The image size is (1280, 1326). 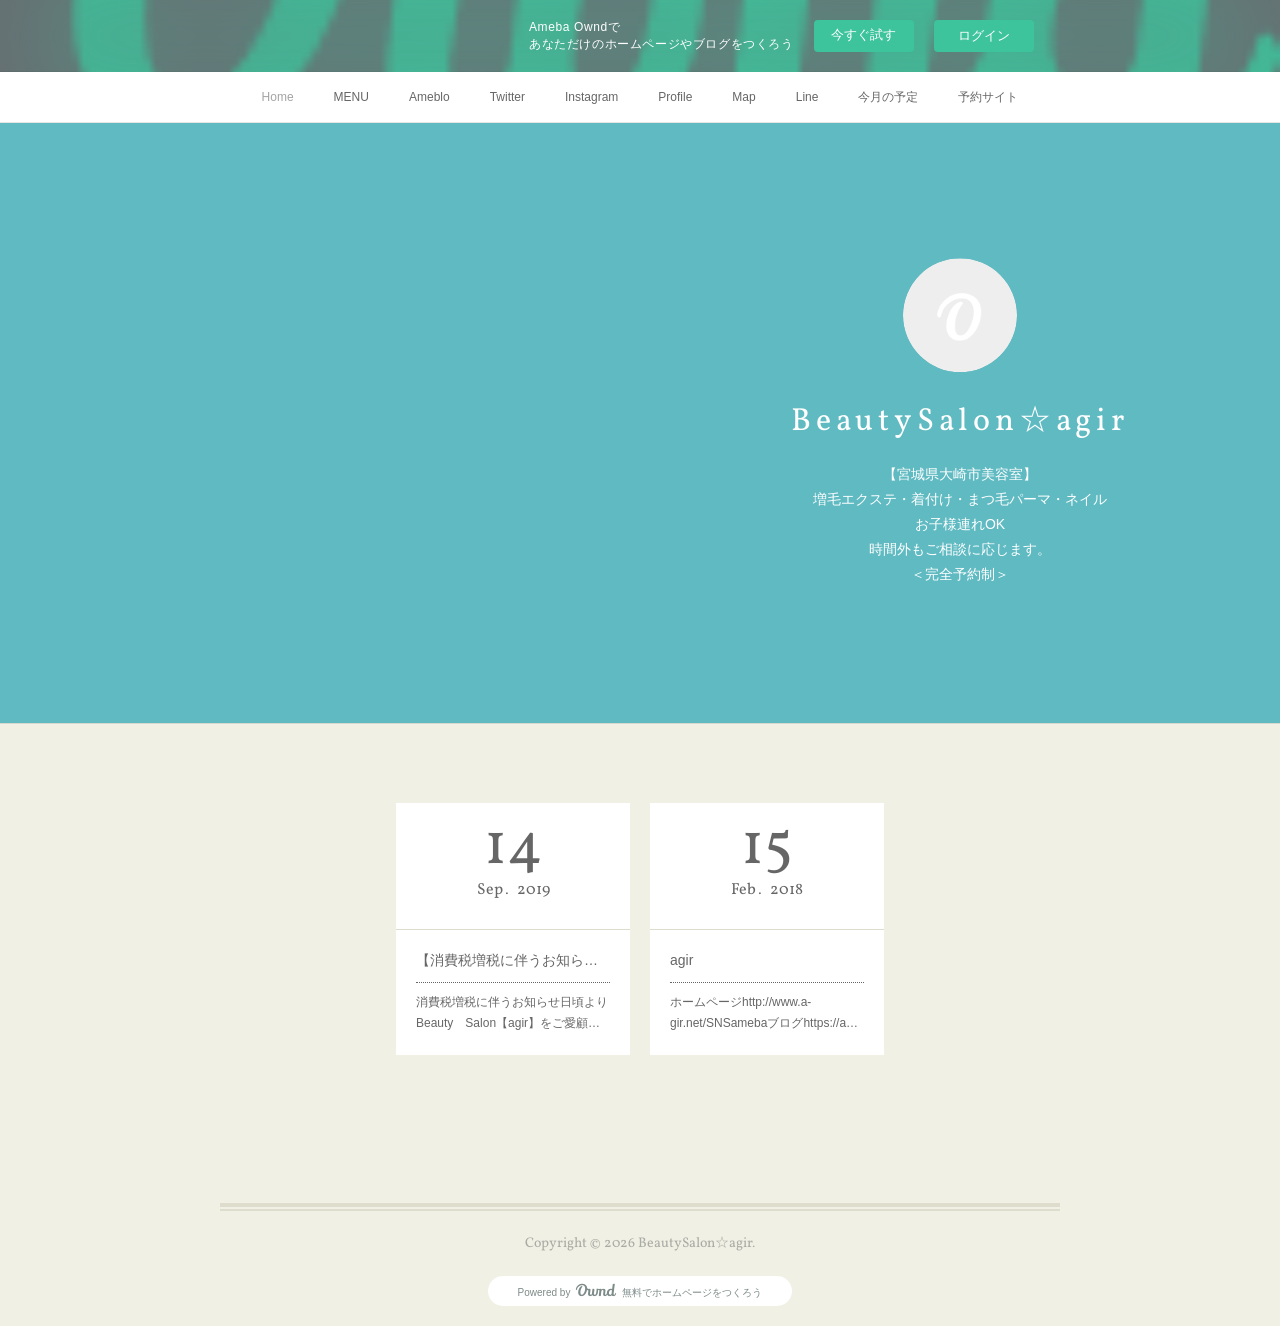 What do you see at coordinates (988, 97) in the screenshot?
I see `予約サイト` at bounding box center [988, 97].